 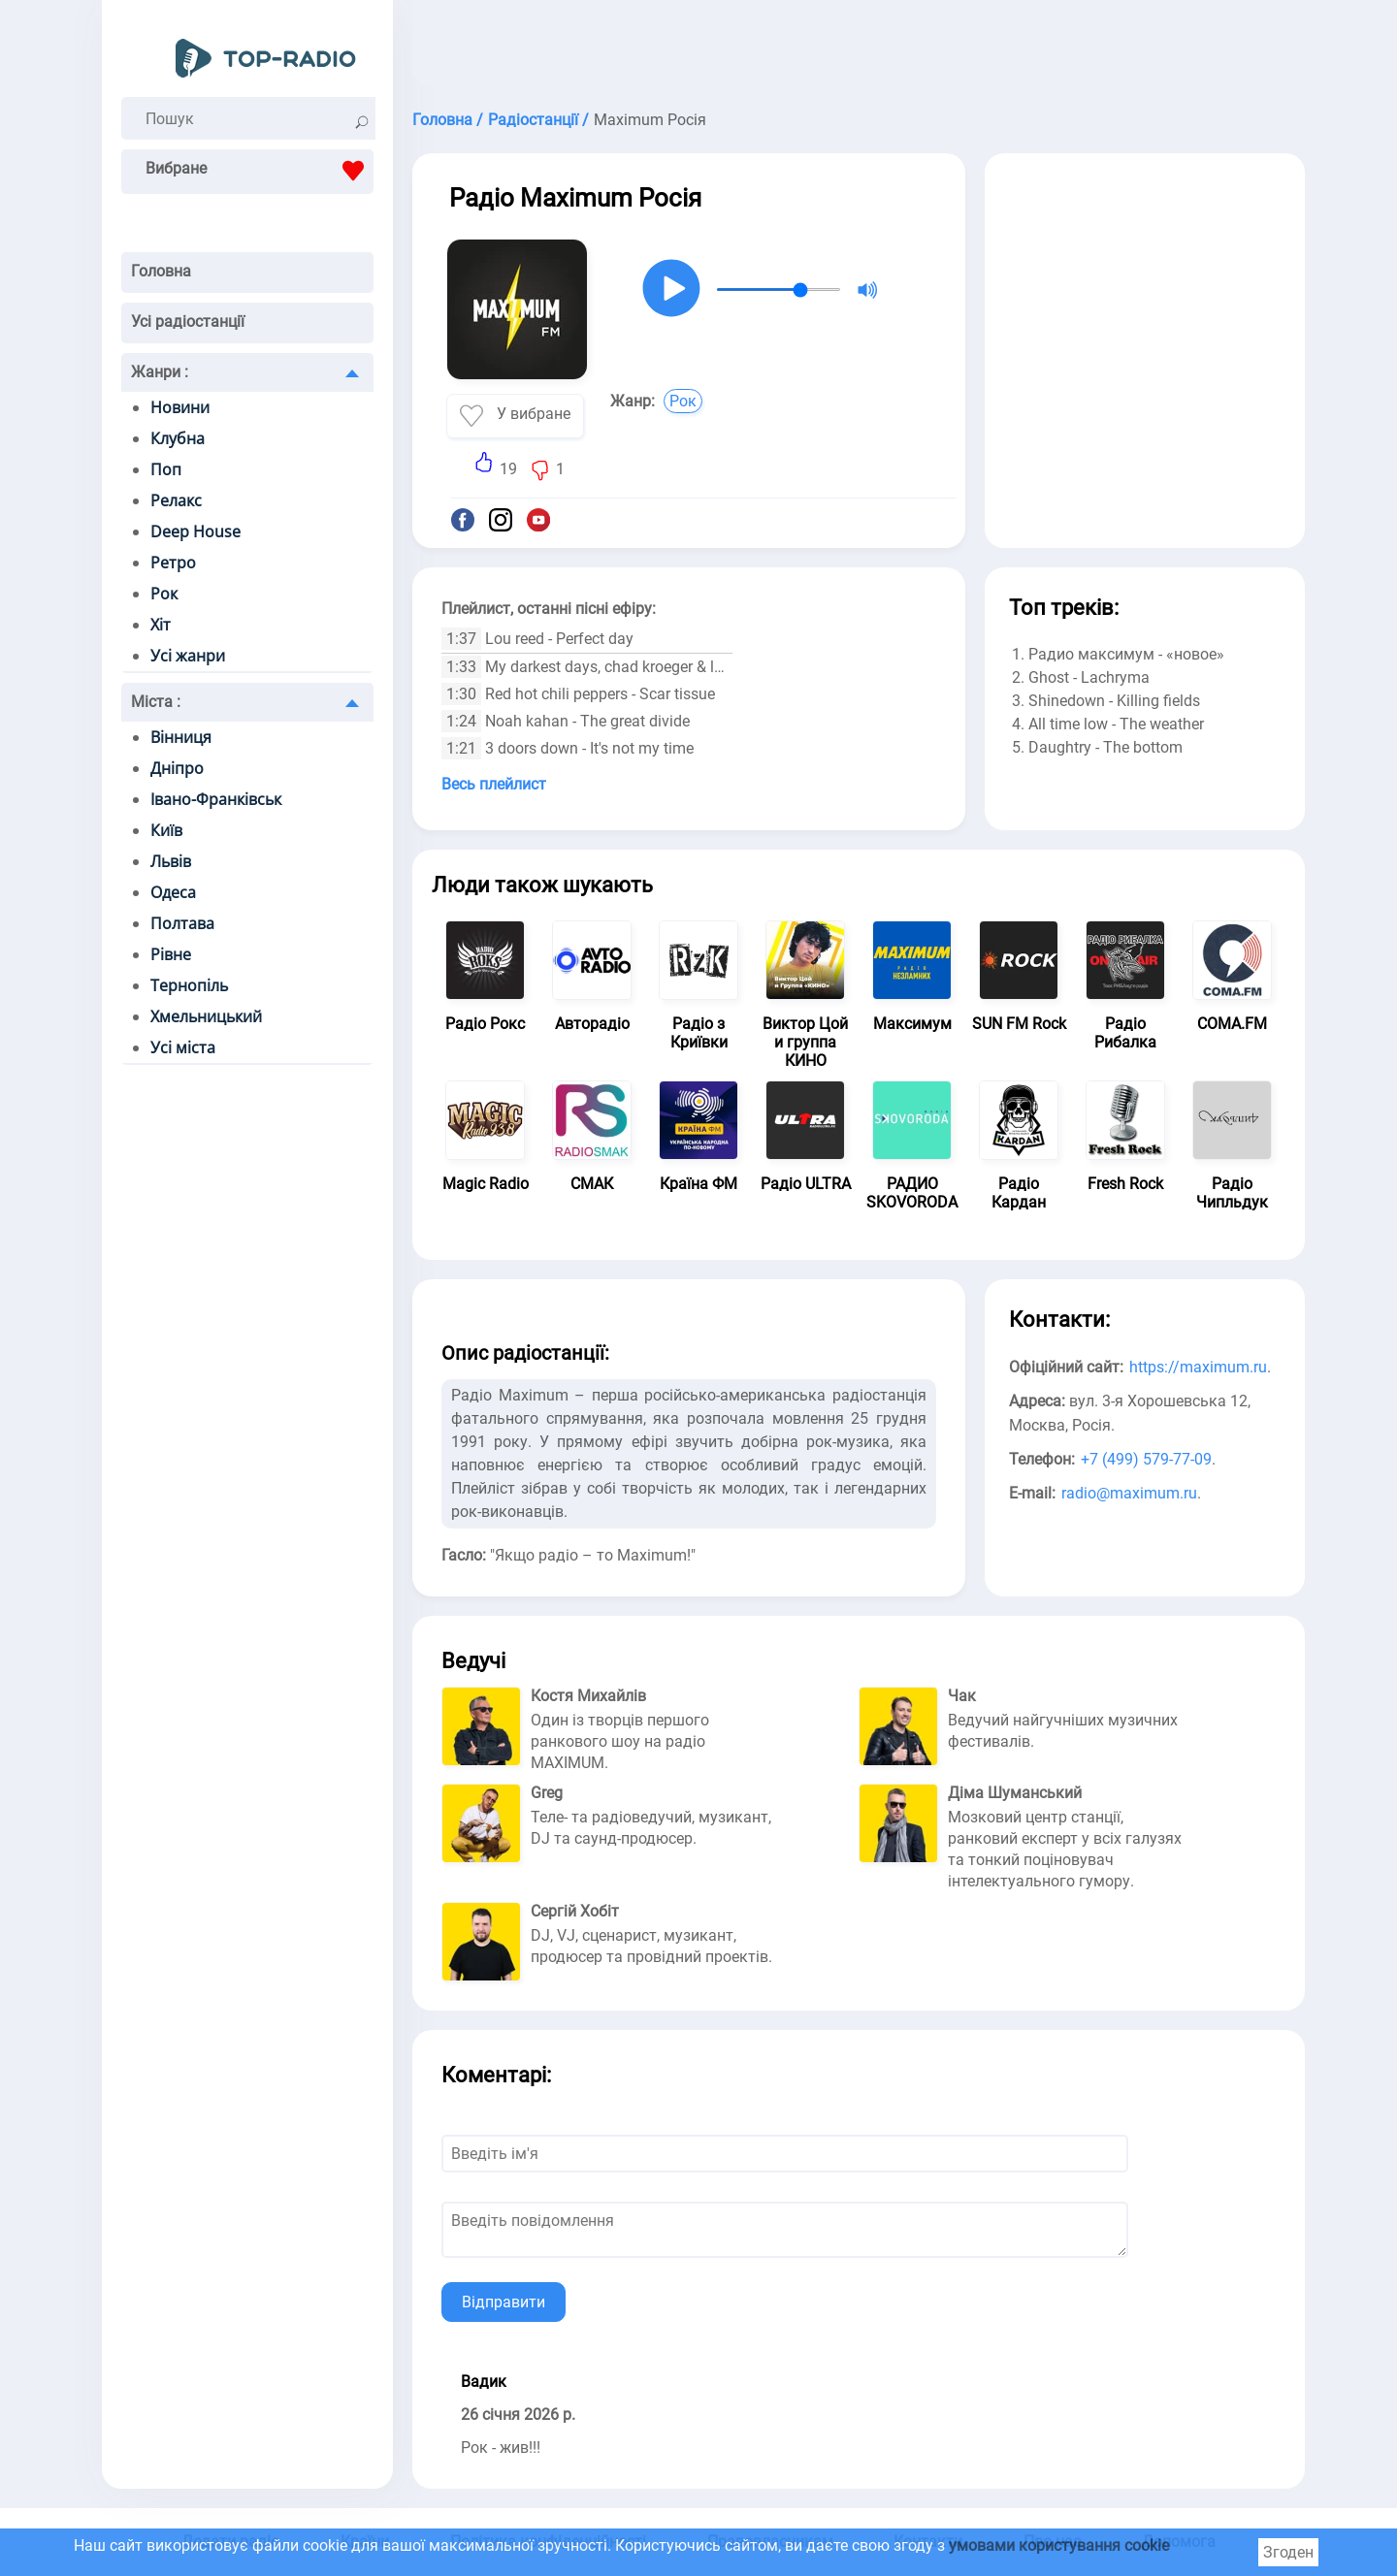 I want to click on Головна, so click(x=161, y=271).